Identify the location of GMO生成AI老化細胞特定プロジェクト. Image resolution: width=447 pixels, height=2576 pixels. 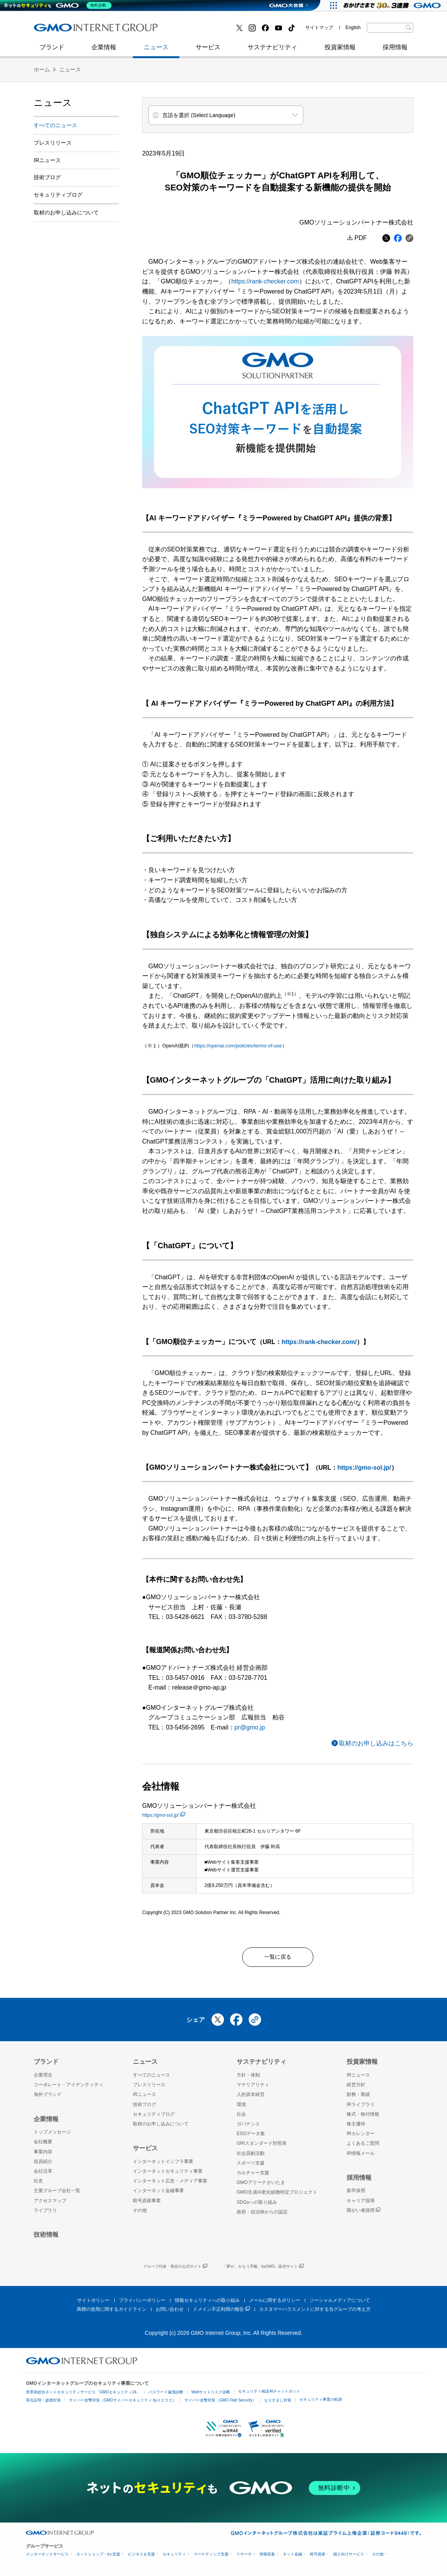
(277, 2196).